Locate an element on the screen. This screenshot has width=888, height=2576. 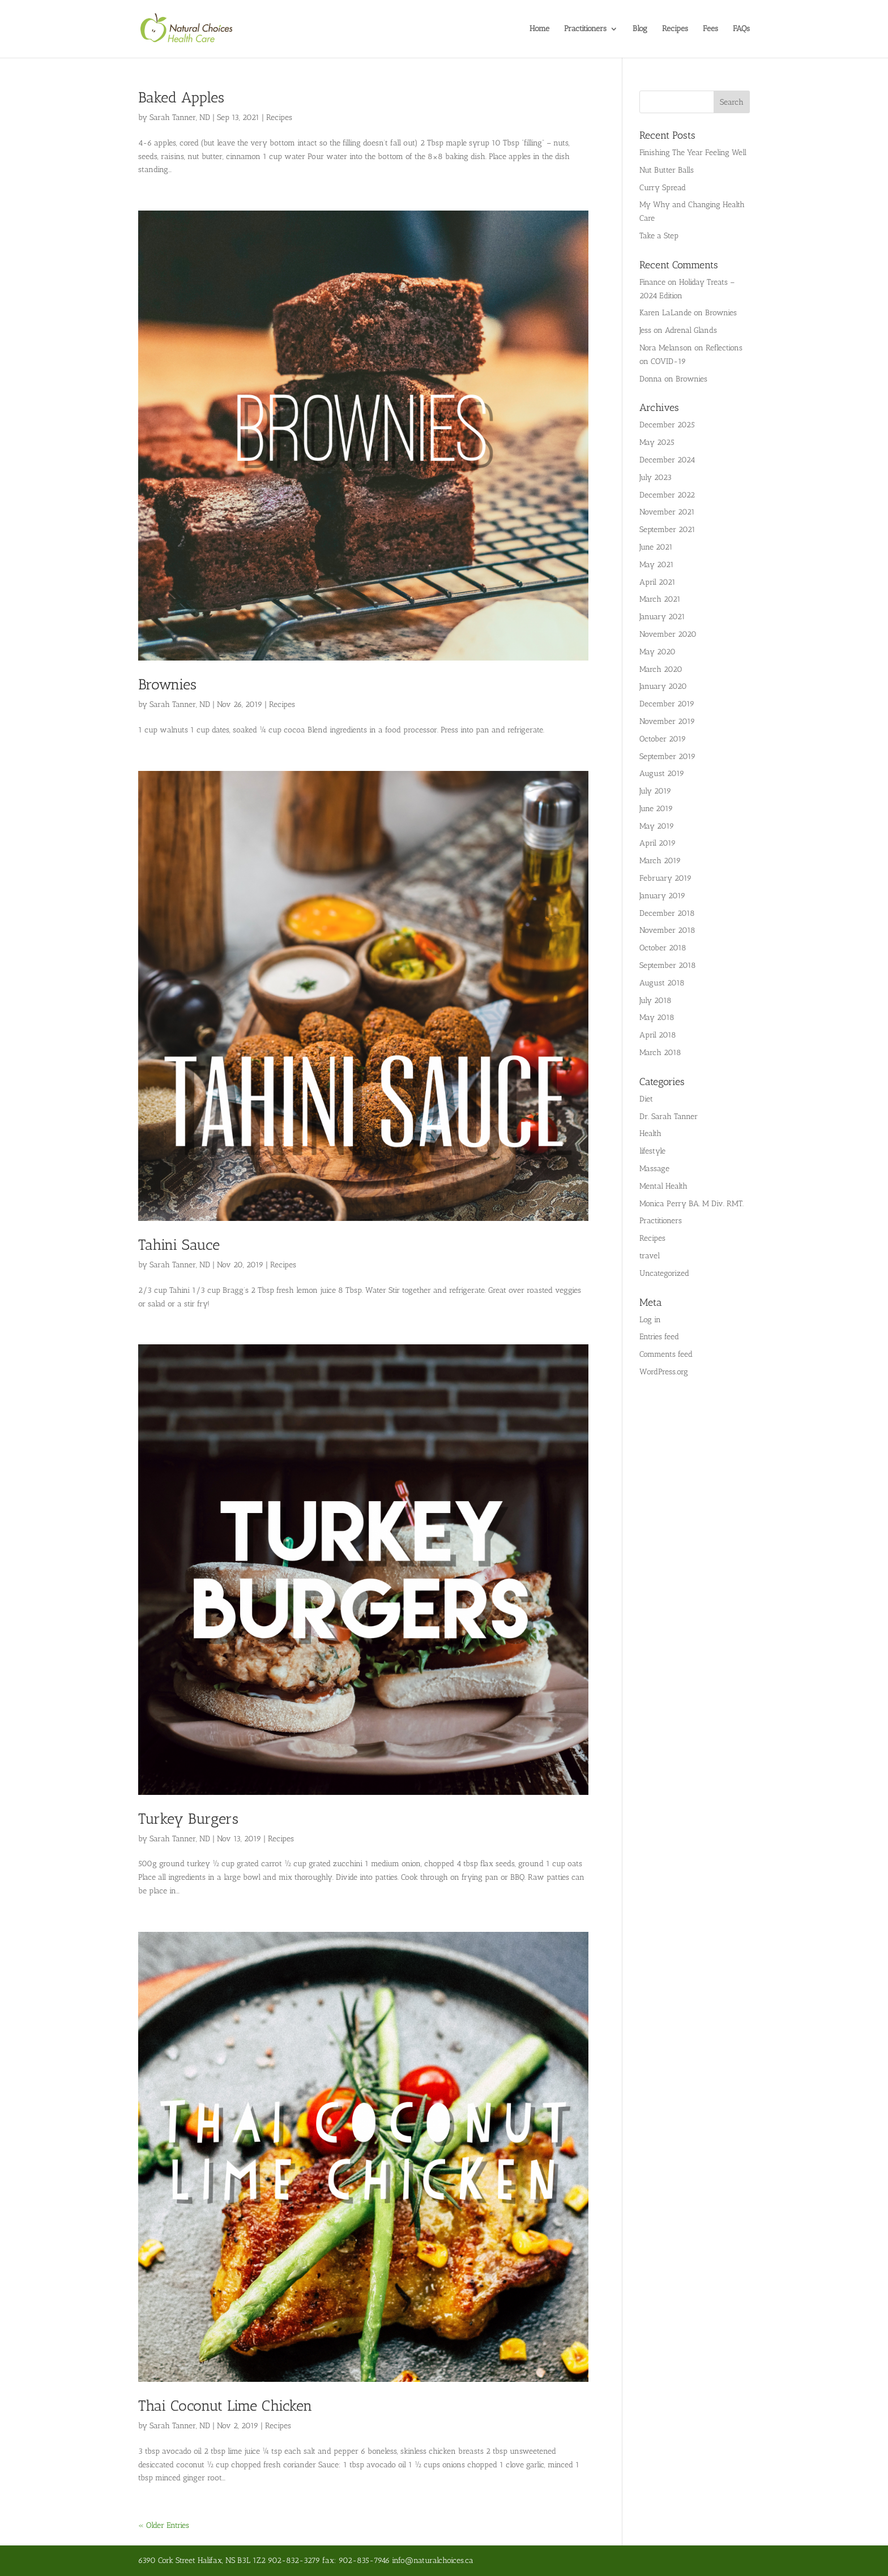
August 2019 is located at coordinates (661, 773).